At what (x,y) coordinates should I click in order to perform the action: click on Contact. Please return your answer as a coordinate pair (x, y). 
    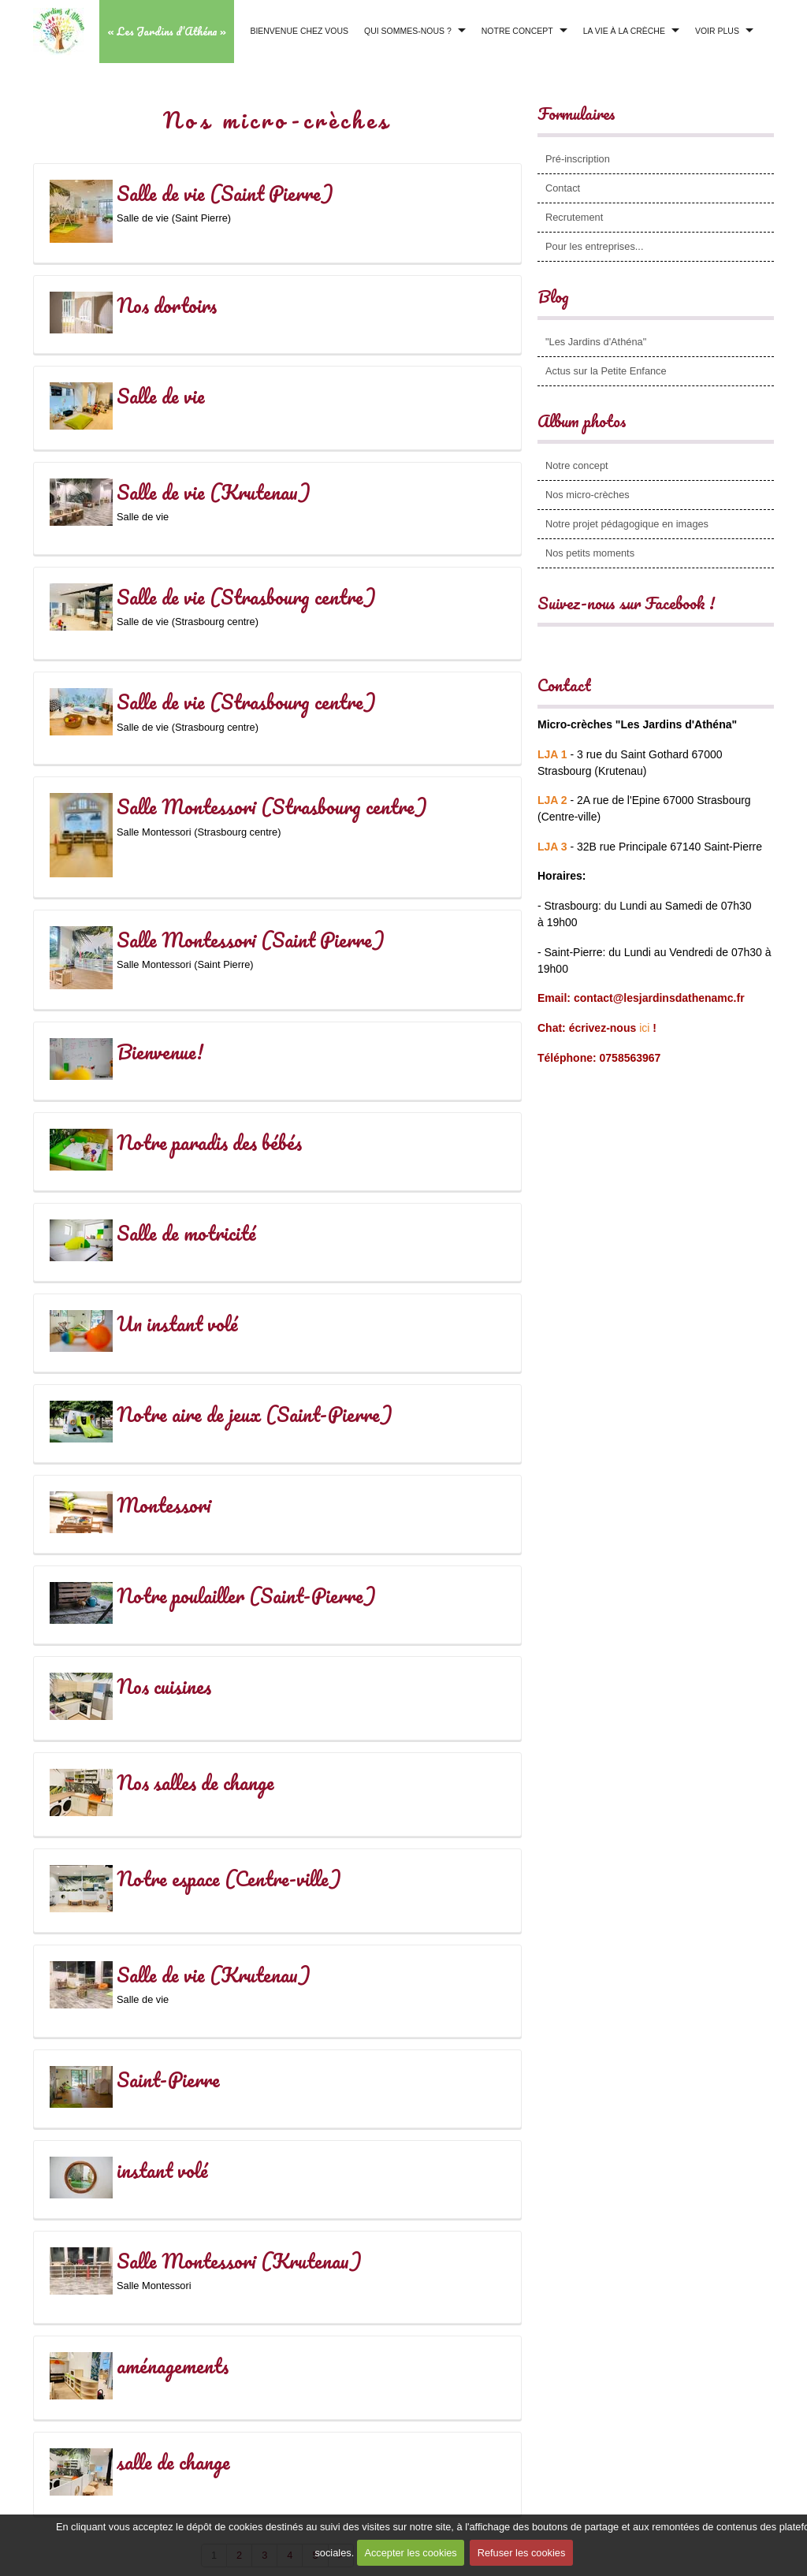
    Looking at the image, I should click on (562, 188).